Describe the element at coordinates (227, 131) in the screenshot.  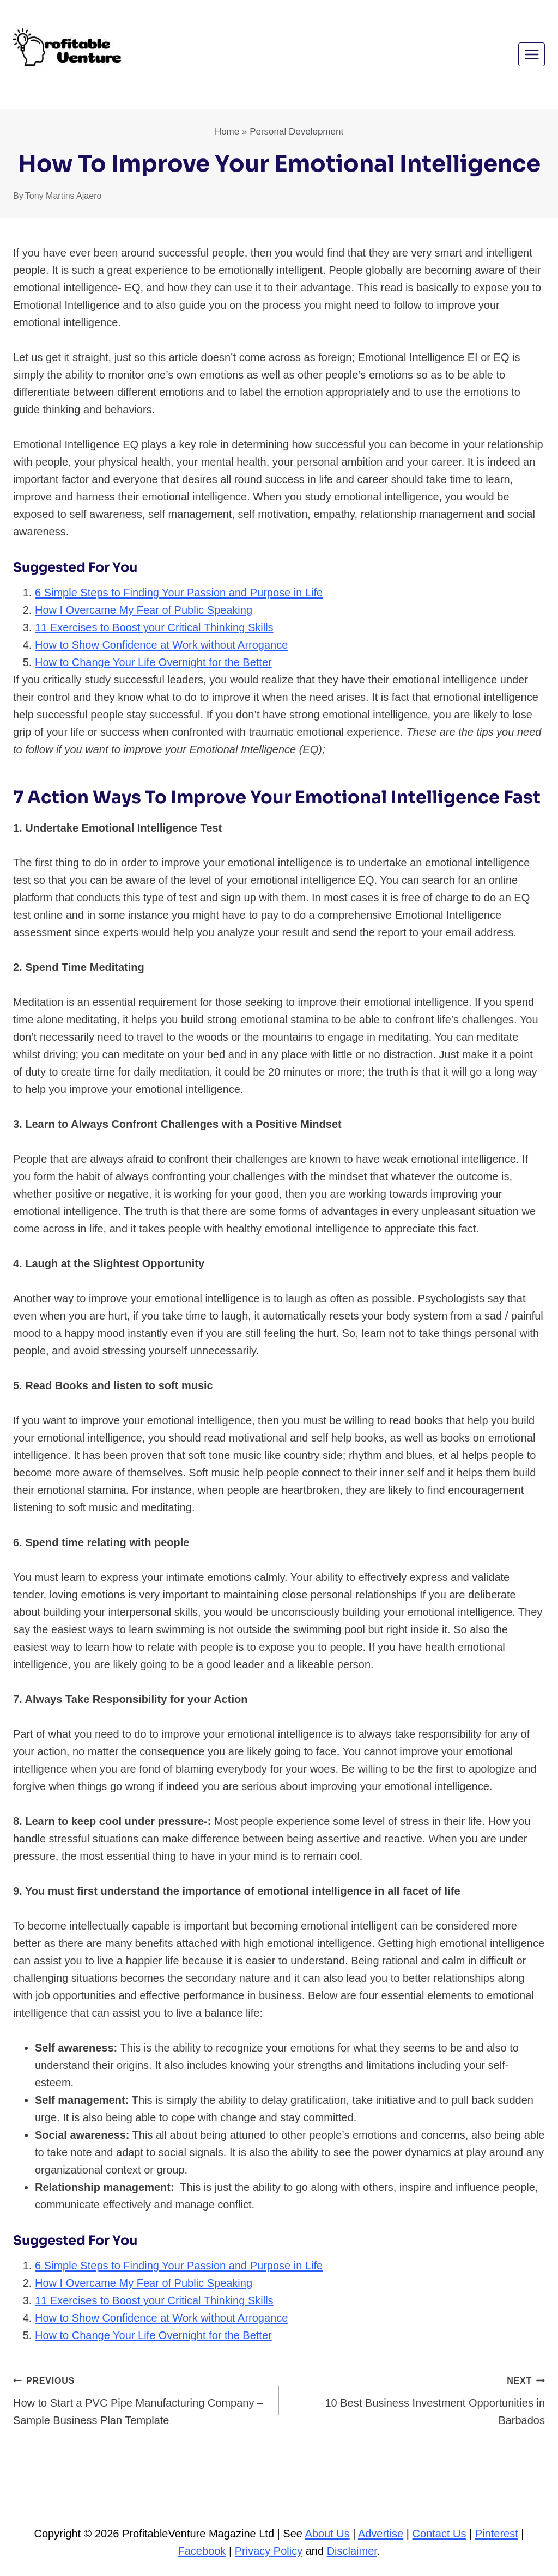
I see `Home` at that location.